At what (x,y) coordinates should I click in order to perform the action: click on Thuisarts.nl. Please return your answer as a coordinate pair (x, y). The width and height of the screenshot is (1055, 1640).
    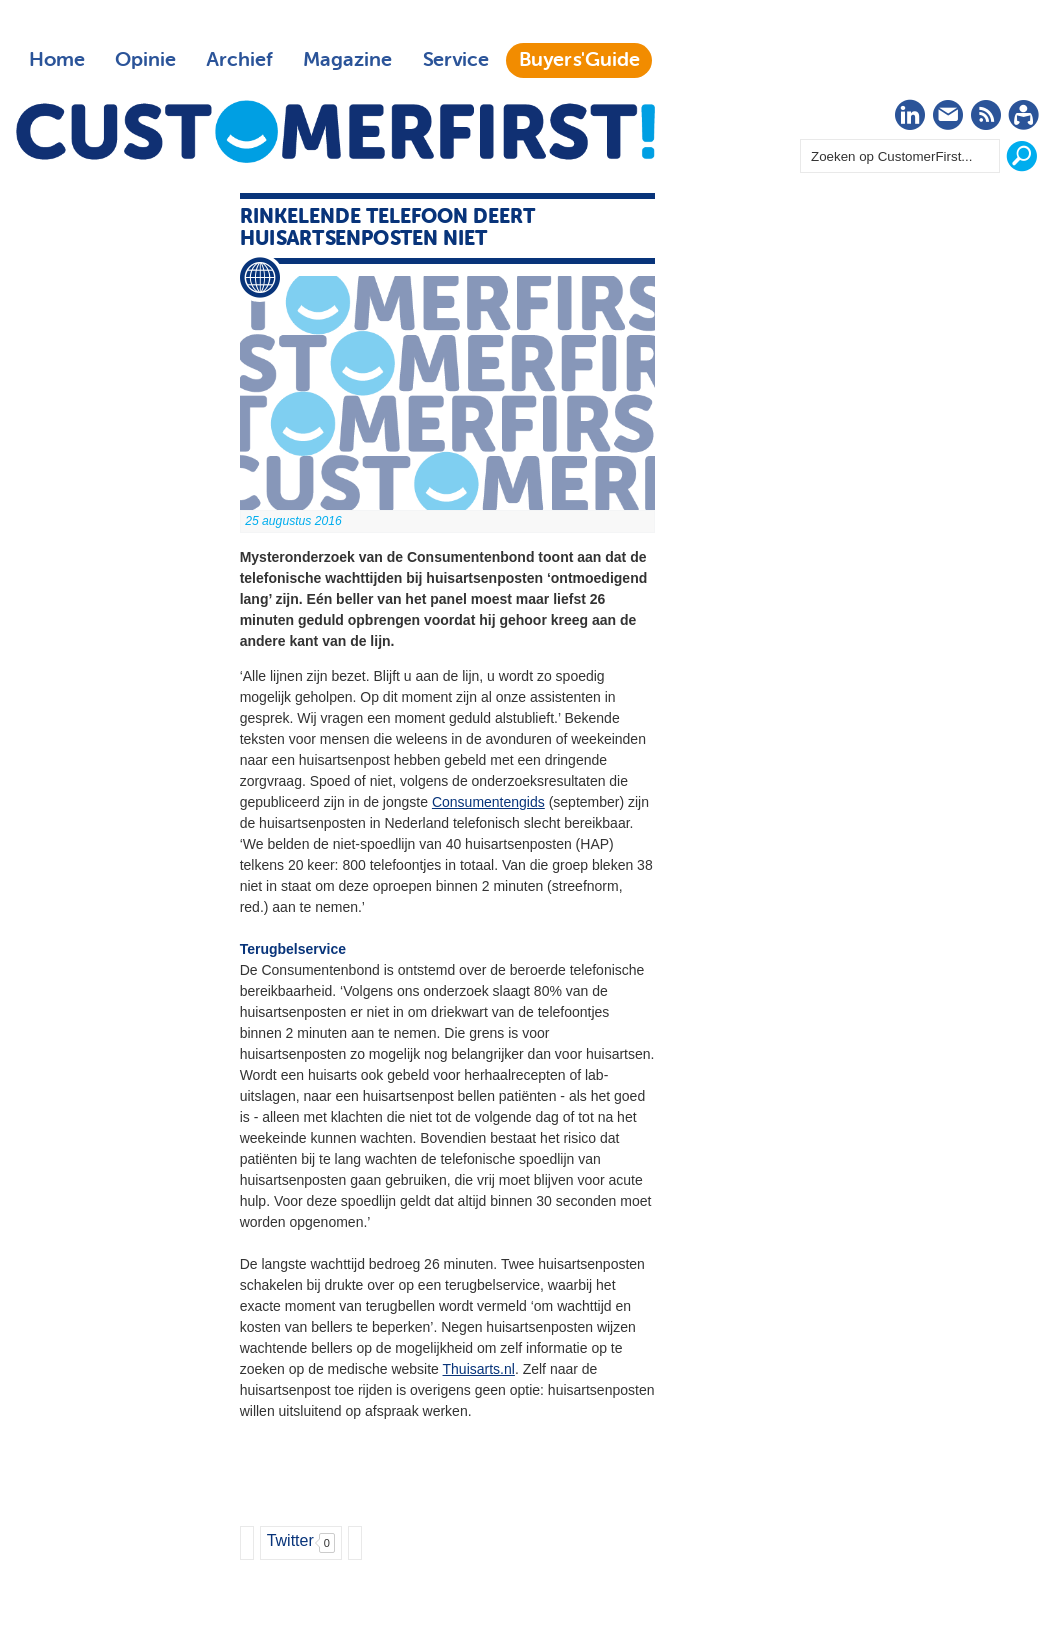
    Looking at the image, I should click on (479, 1369).